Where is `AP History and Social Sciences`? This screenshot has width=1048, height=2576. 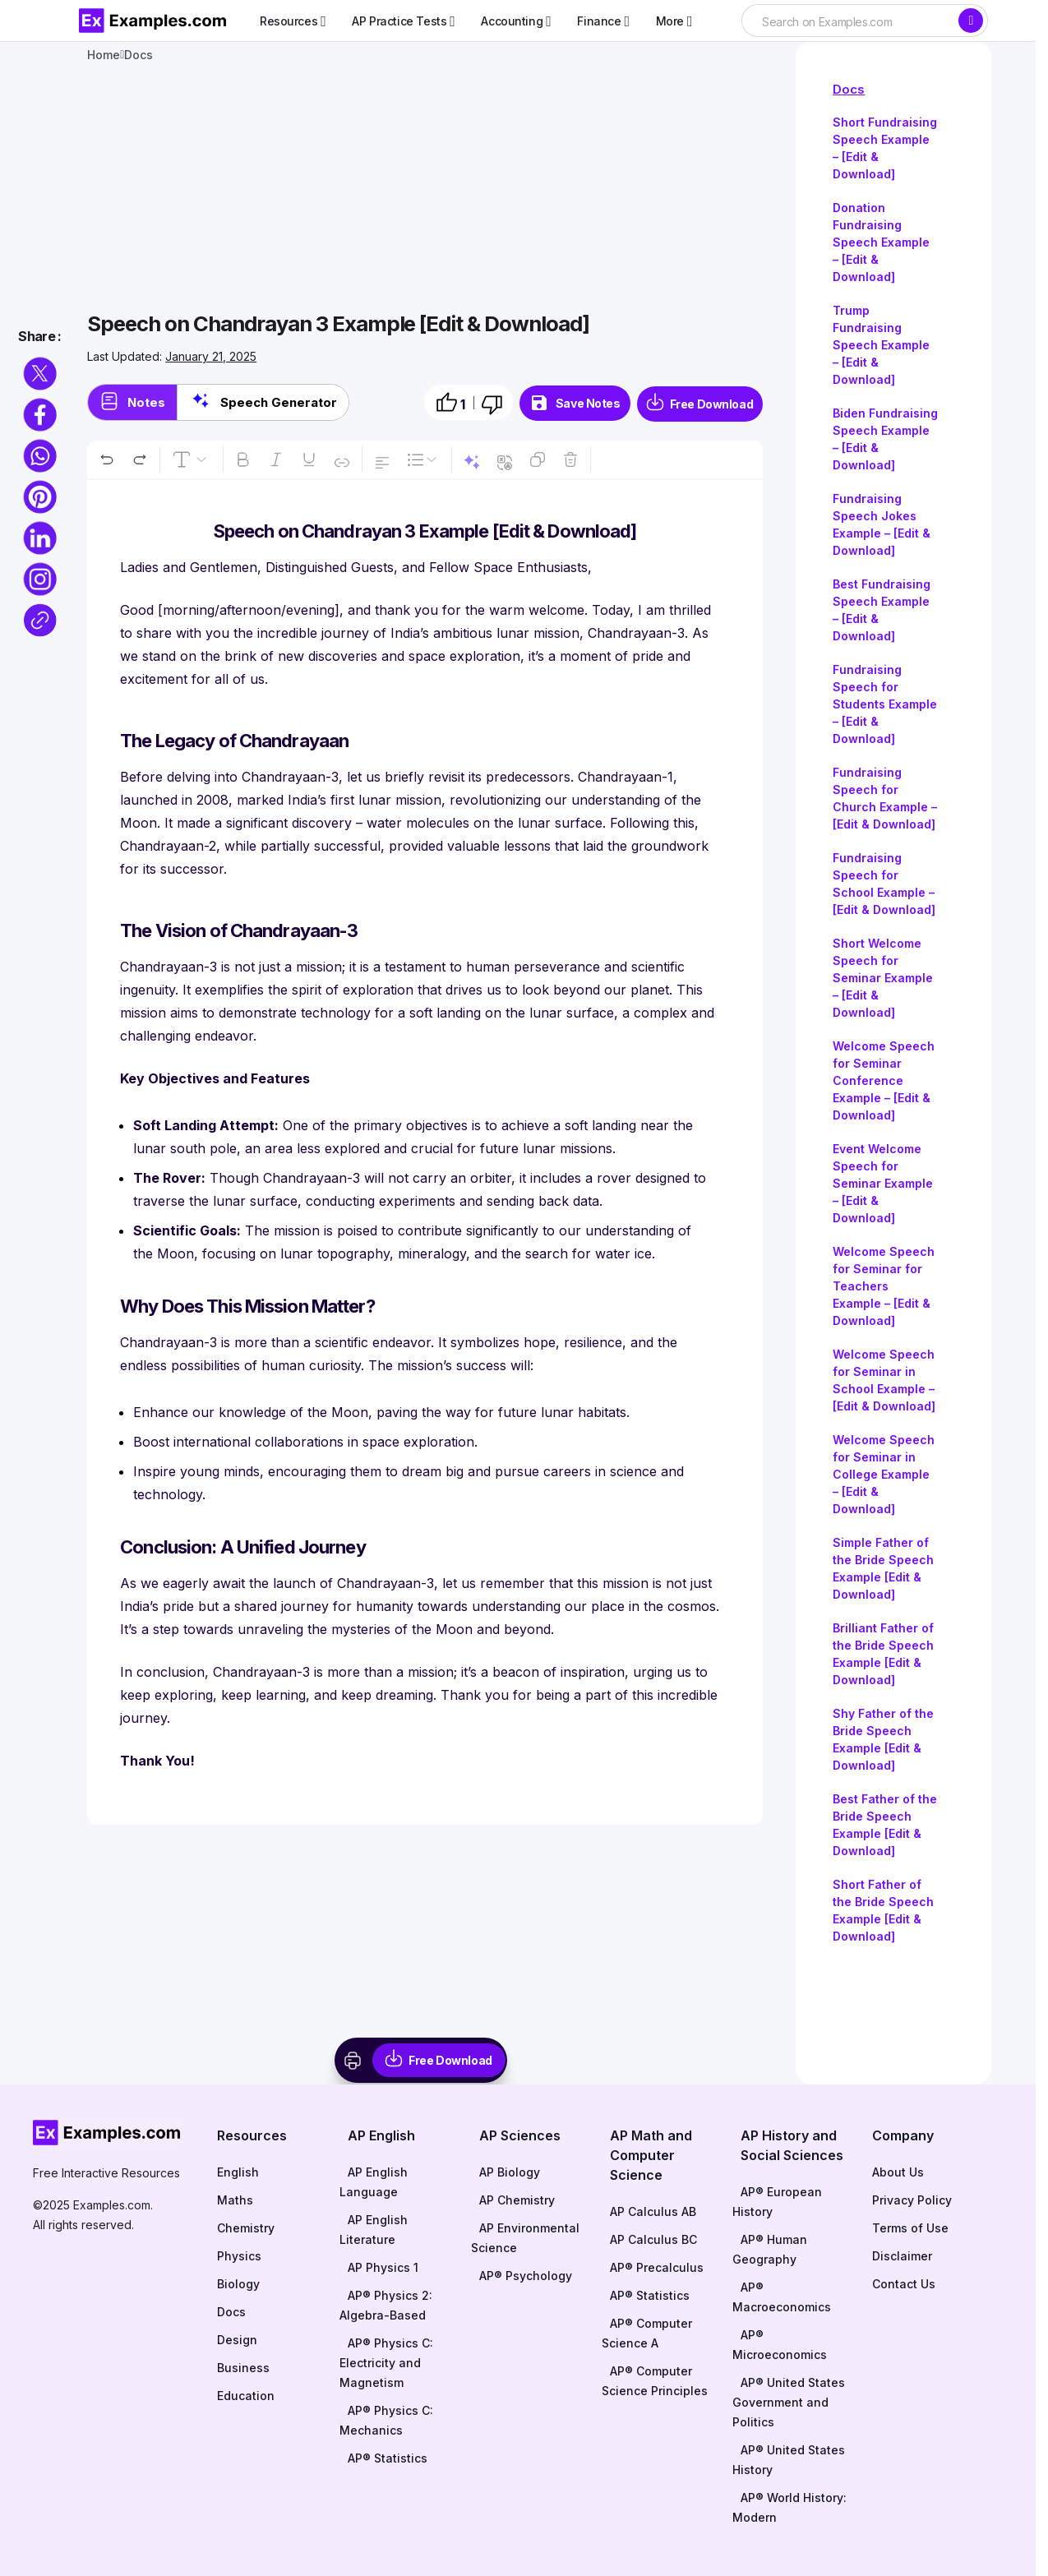 AP History and Social Sciences is located at coordinates (792, 2145).